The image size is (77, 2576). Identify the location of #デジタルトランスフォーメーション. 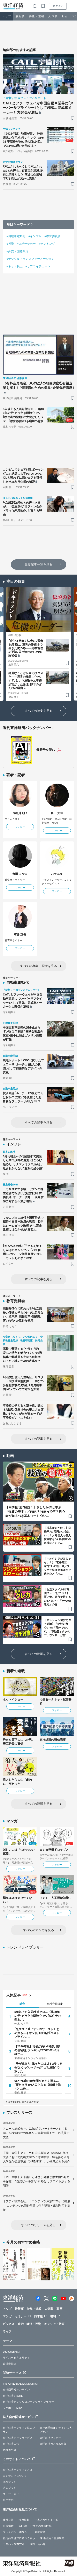
(31, 258).